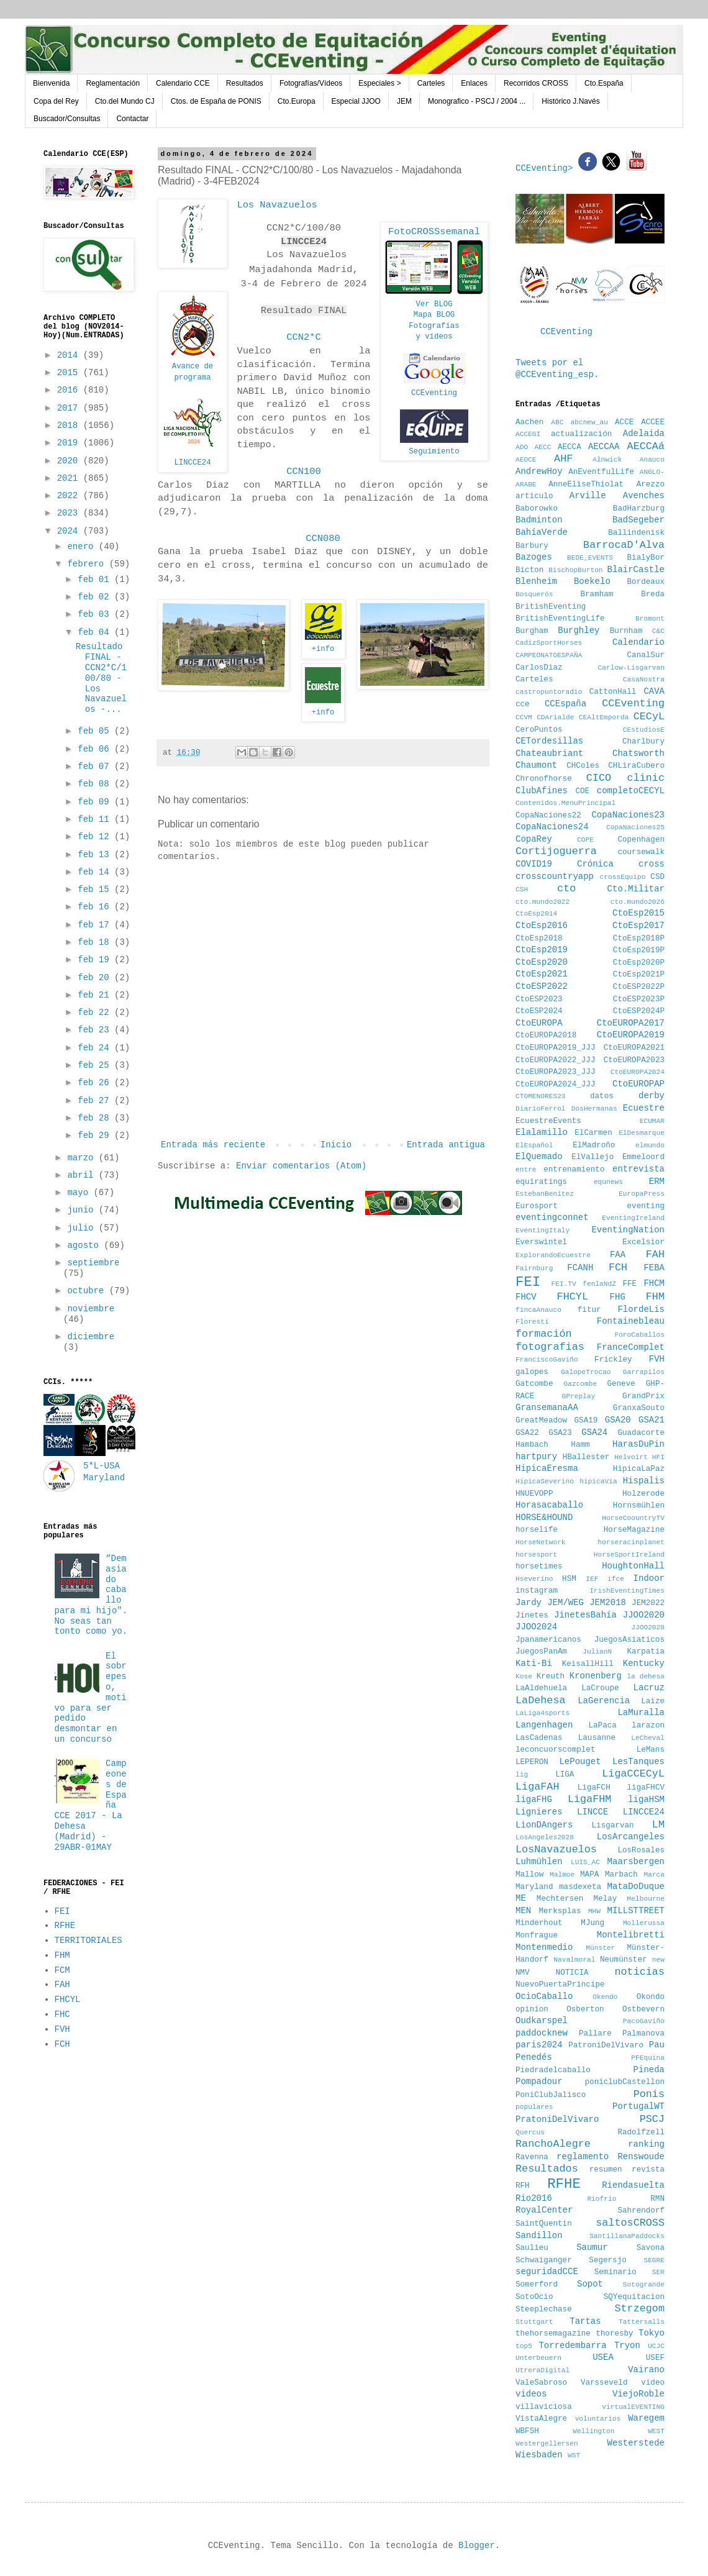 The image size is (708, 2576). I want to click on CCEventing>, so click(546, 168).